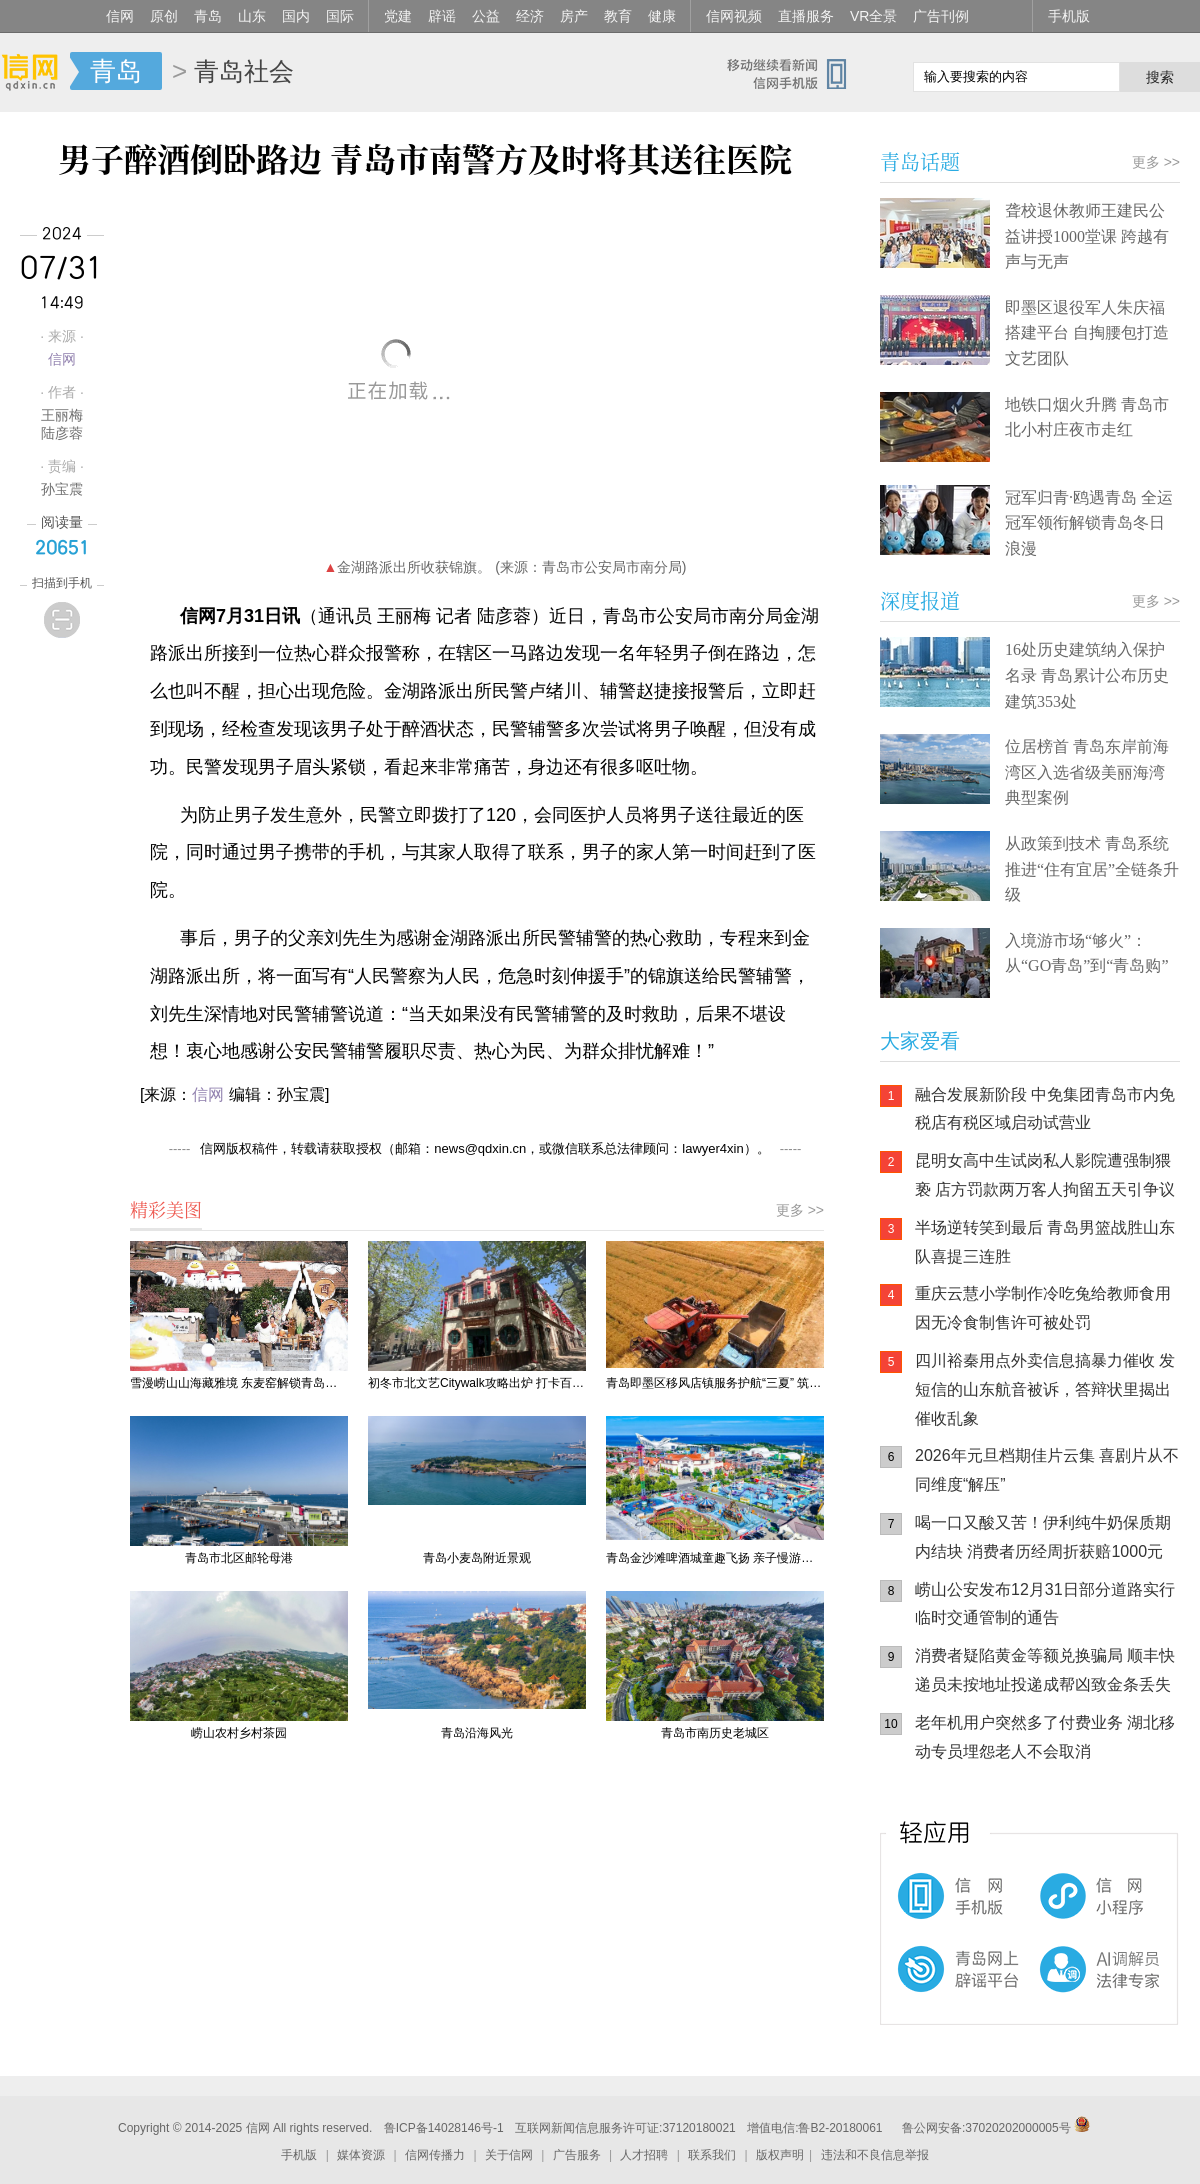 This screenshot has height=2184, width=1200. Describe the element at coordinates (340, 16) in the screenshot. I see `国际` at that location.